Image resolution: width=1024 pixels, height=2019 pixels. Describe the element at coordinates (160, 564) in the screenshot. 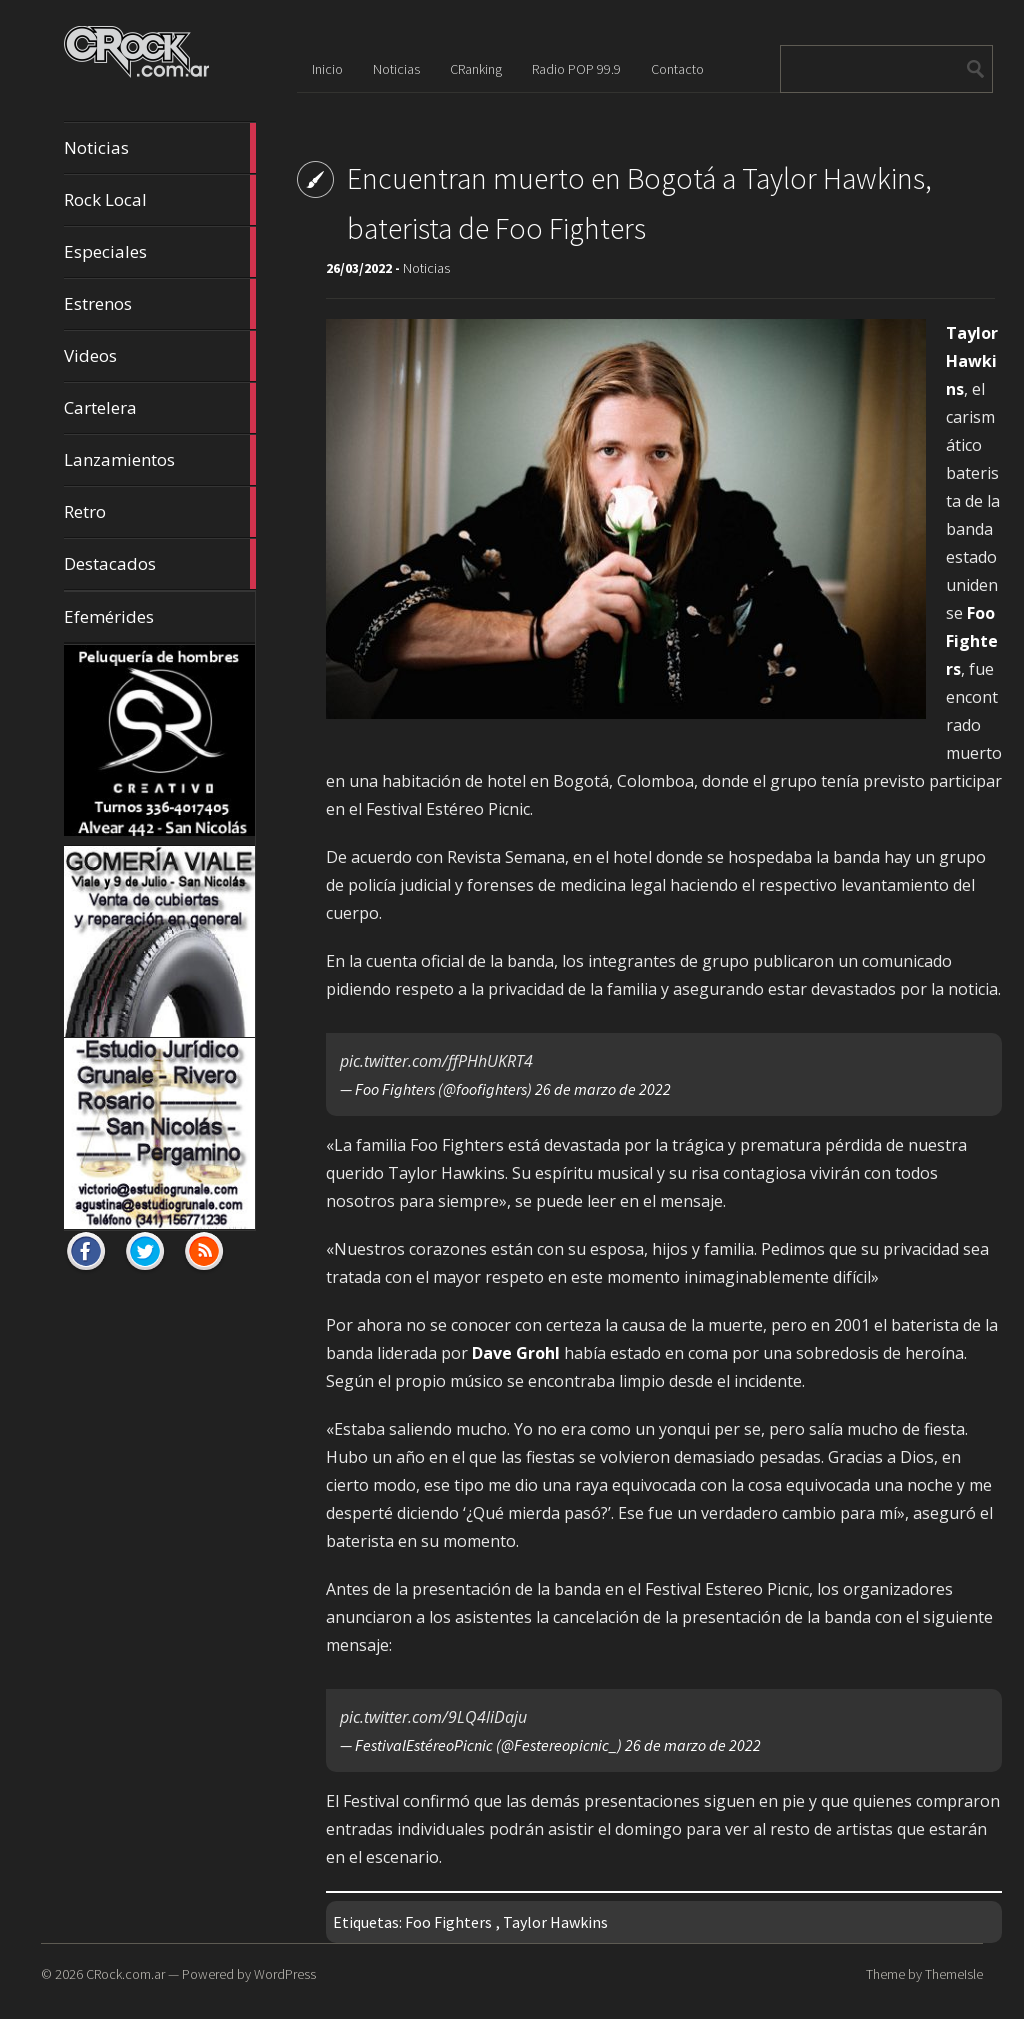

I see `Destacados` at that location.